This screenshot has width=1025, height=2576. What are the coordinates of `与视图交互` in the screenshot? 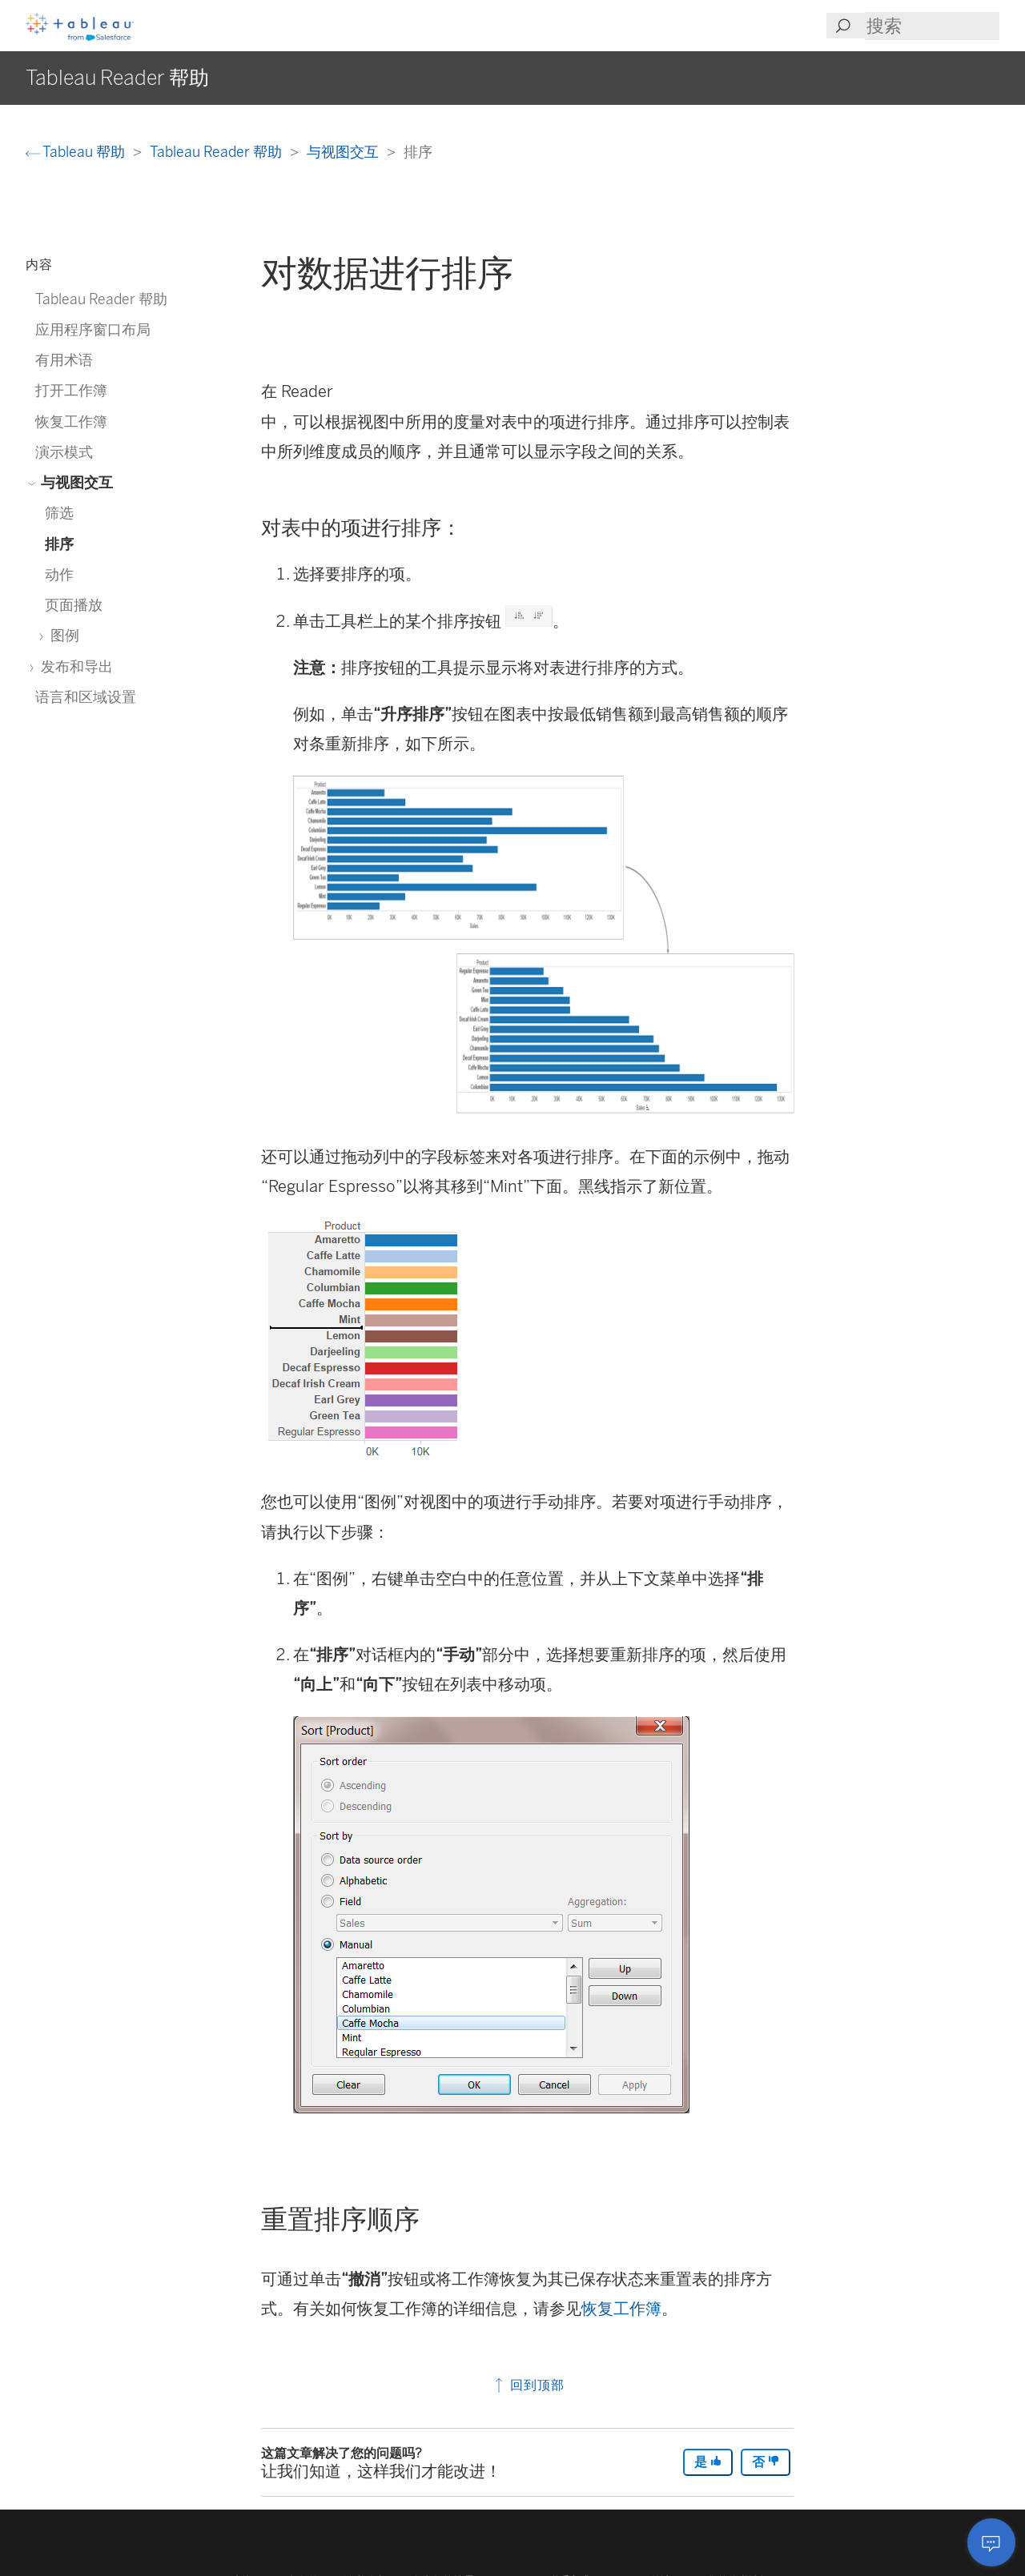 It's located at (344, 151).